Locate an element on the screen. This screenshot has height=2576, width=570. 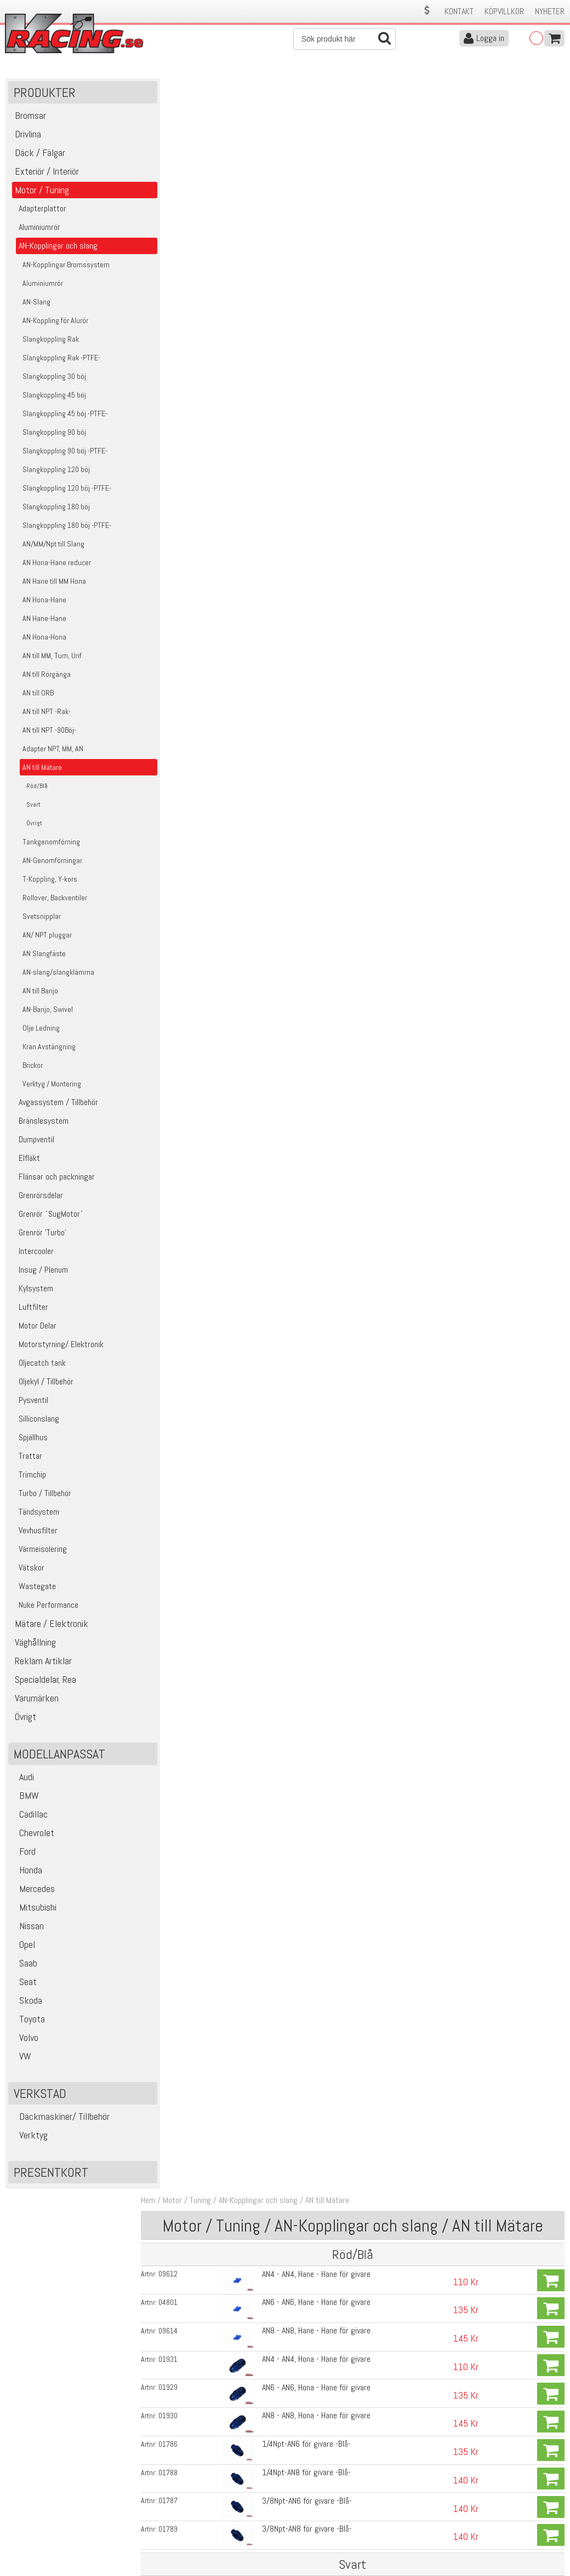
[Sök] is located at coordinates (344, 39).